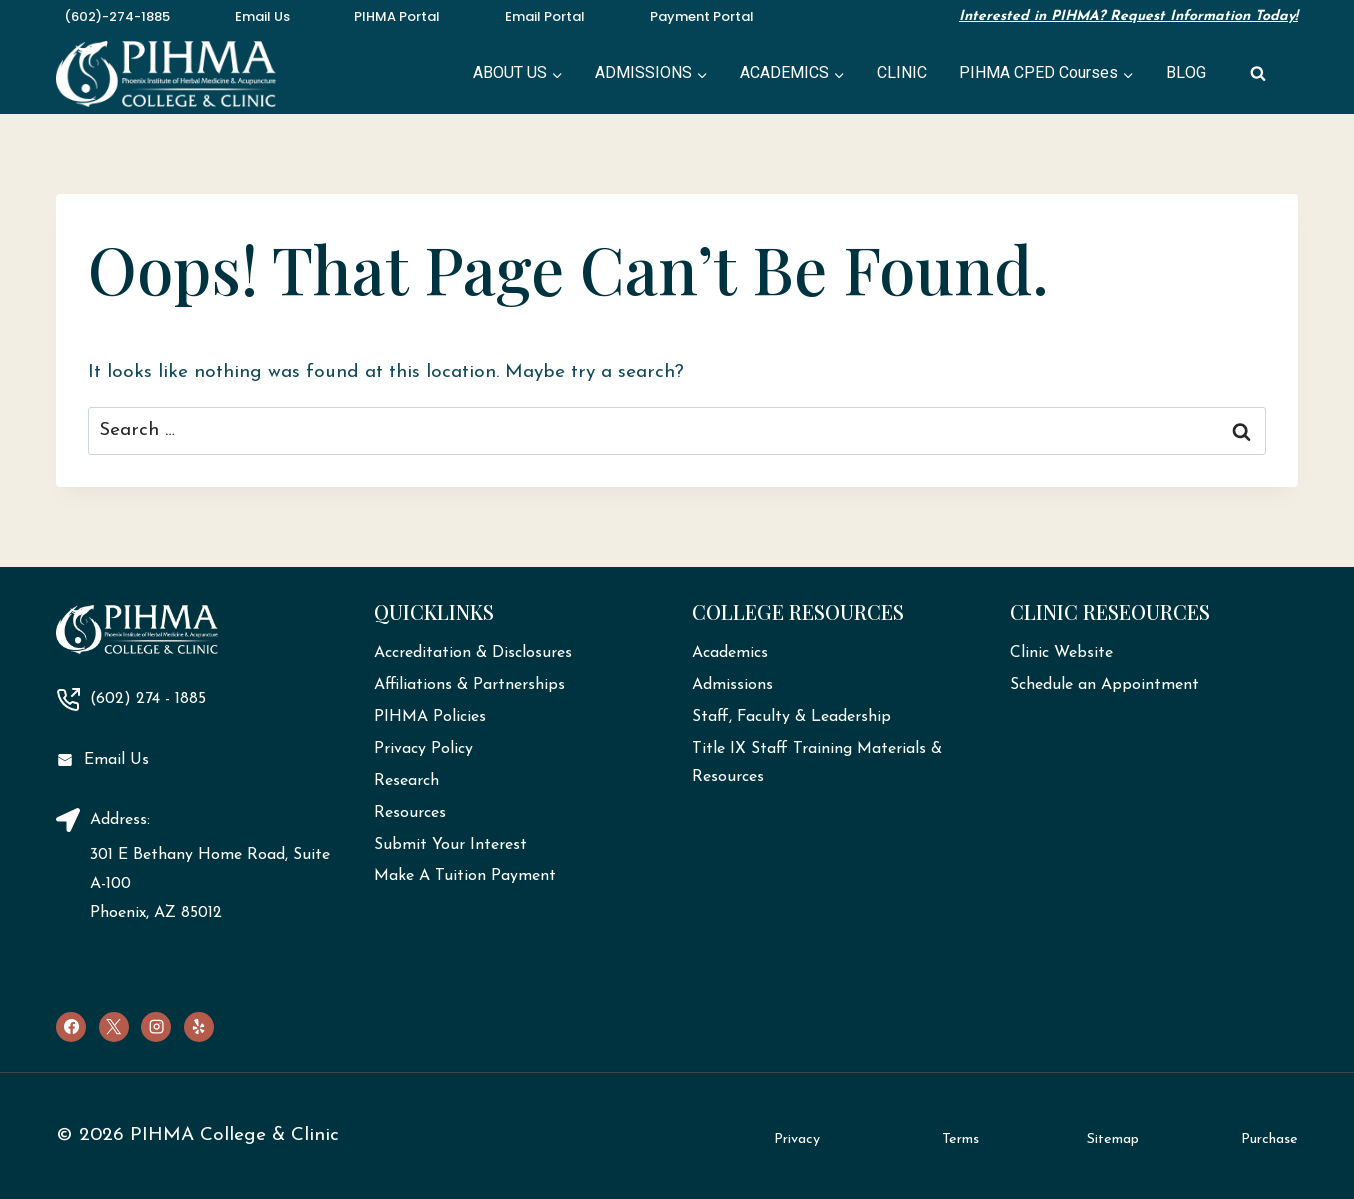 Image resolution: width=1354 pixels, height=1199 pixels. What do you see at coordinates (114, 1027) in the screenshot?
I see `[X]` at bounding box center [114, 1027].